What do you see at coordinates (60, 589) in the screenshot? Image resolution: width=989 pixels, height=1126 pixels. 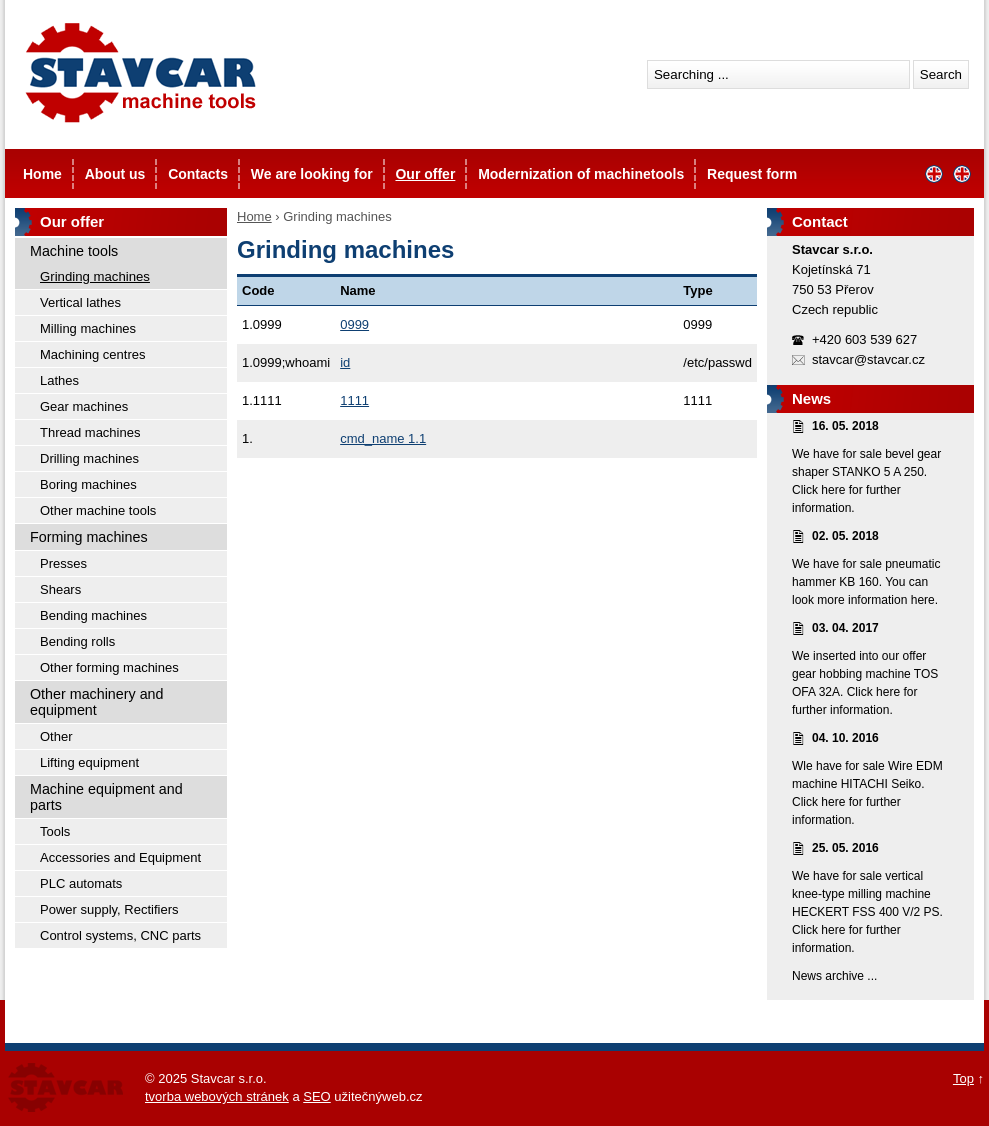 I see `Shears` at bounding box center [60, 589].